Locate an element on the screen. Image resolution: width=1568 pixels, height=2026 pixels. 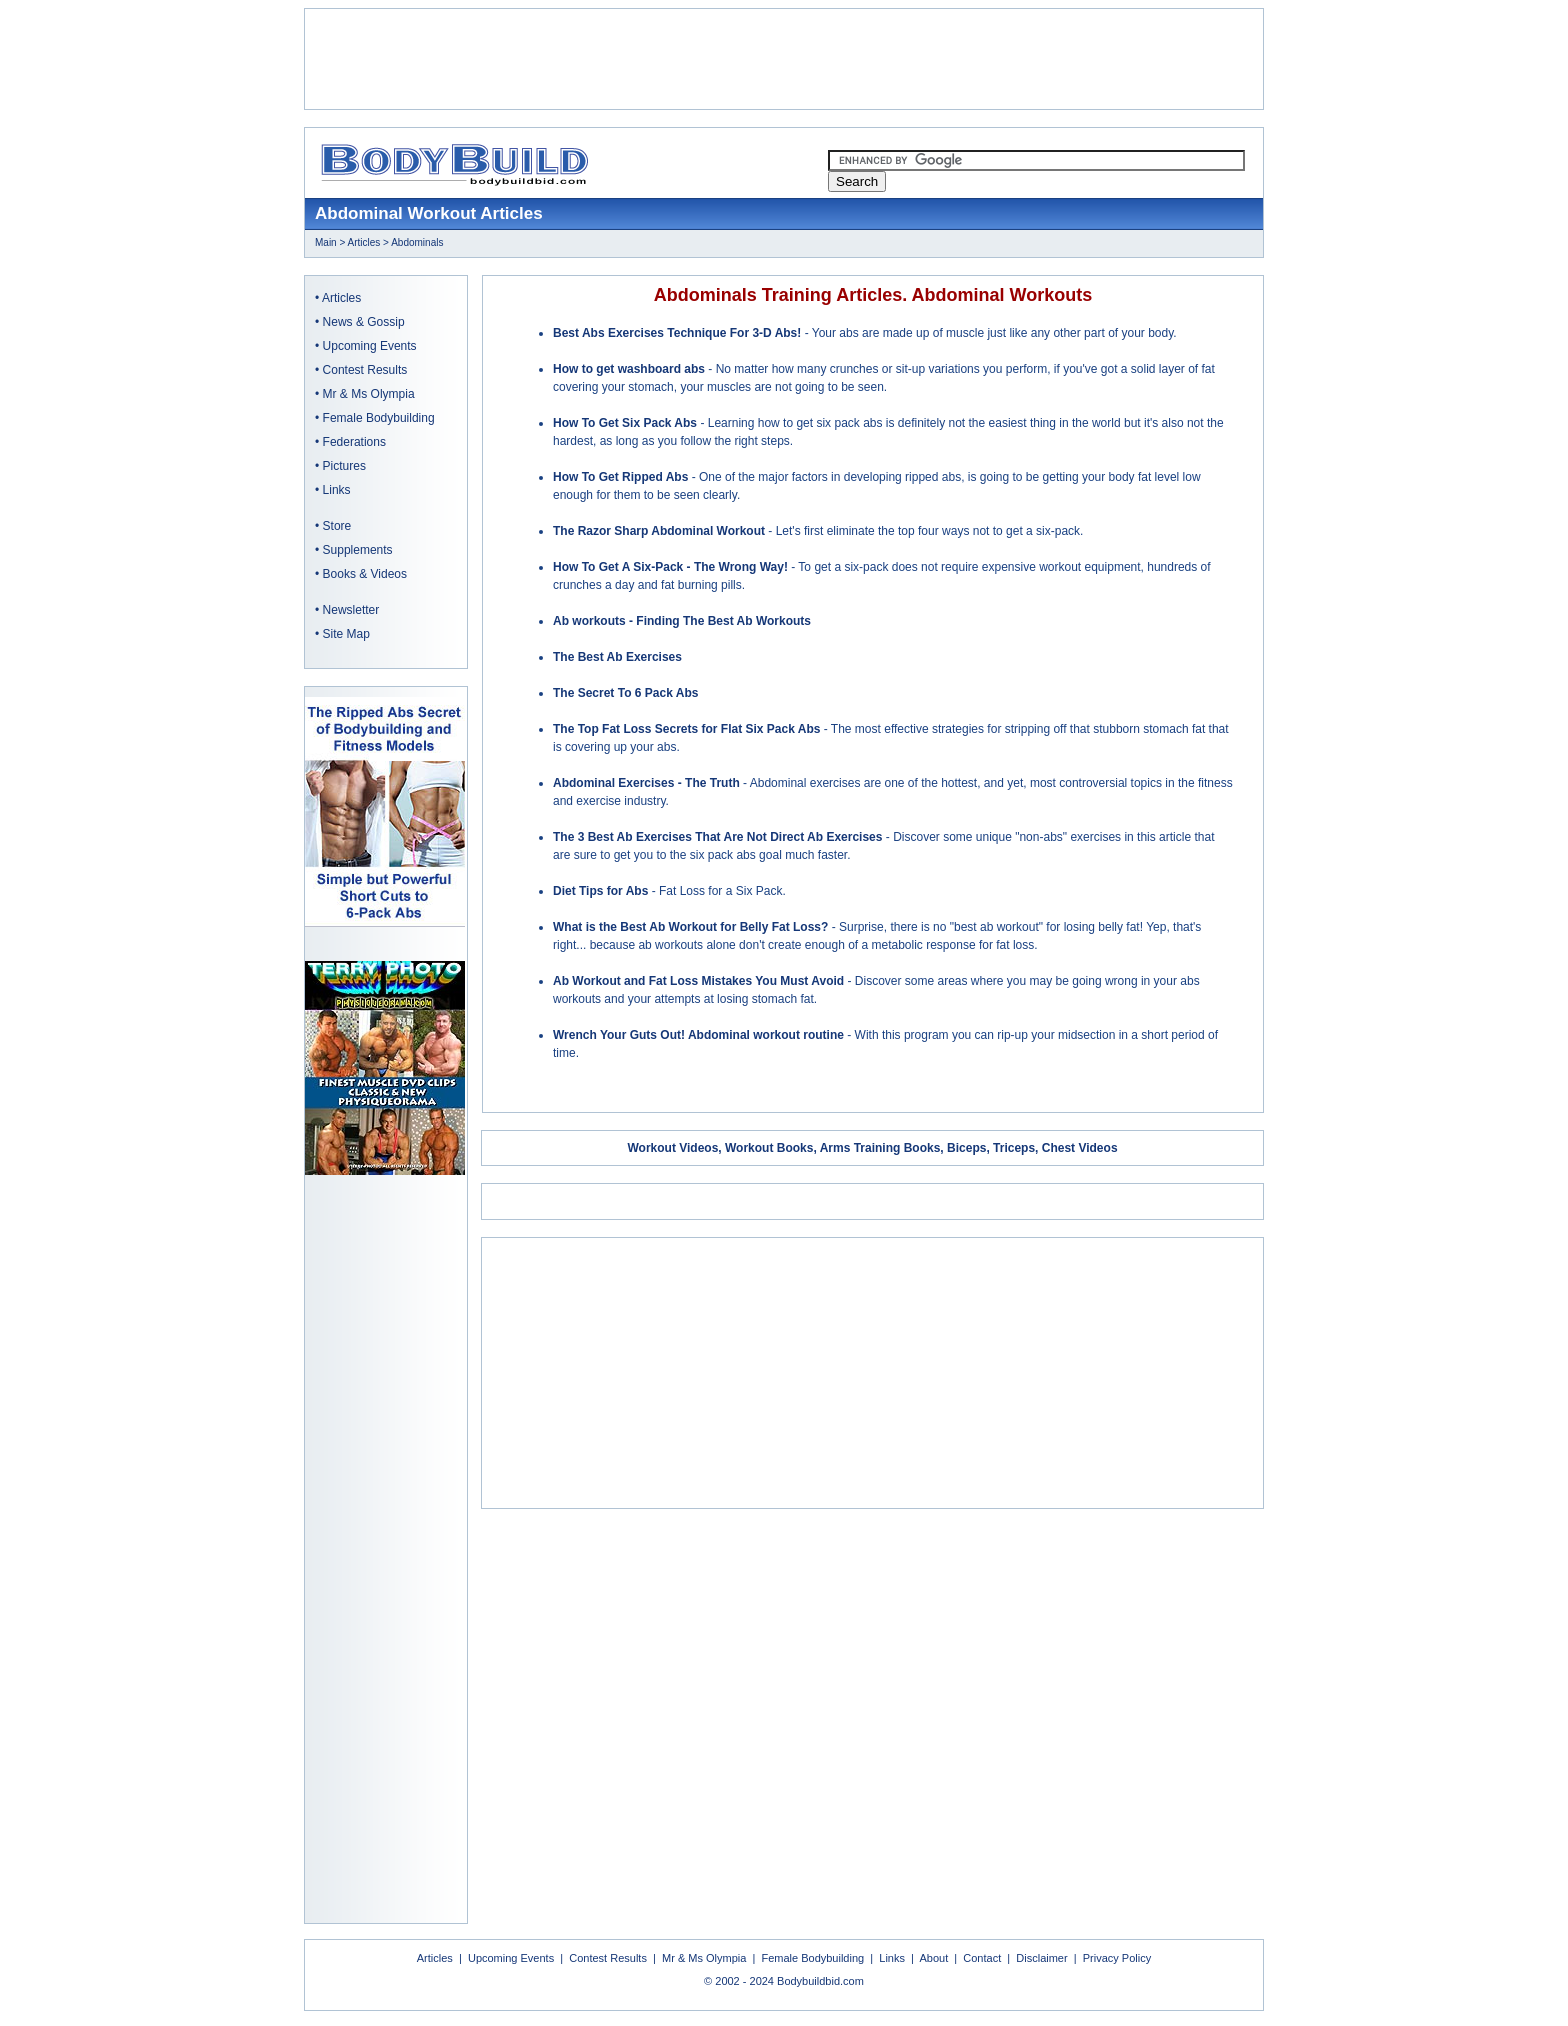
Links is located at coordinates (337, 490).